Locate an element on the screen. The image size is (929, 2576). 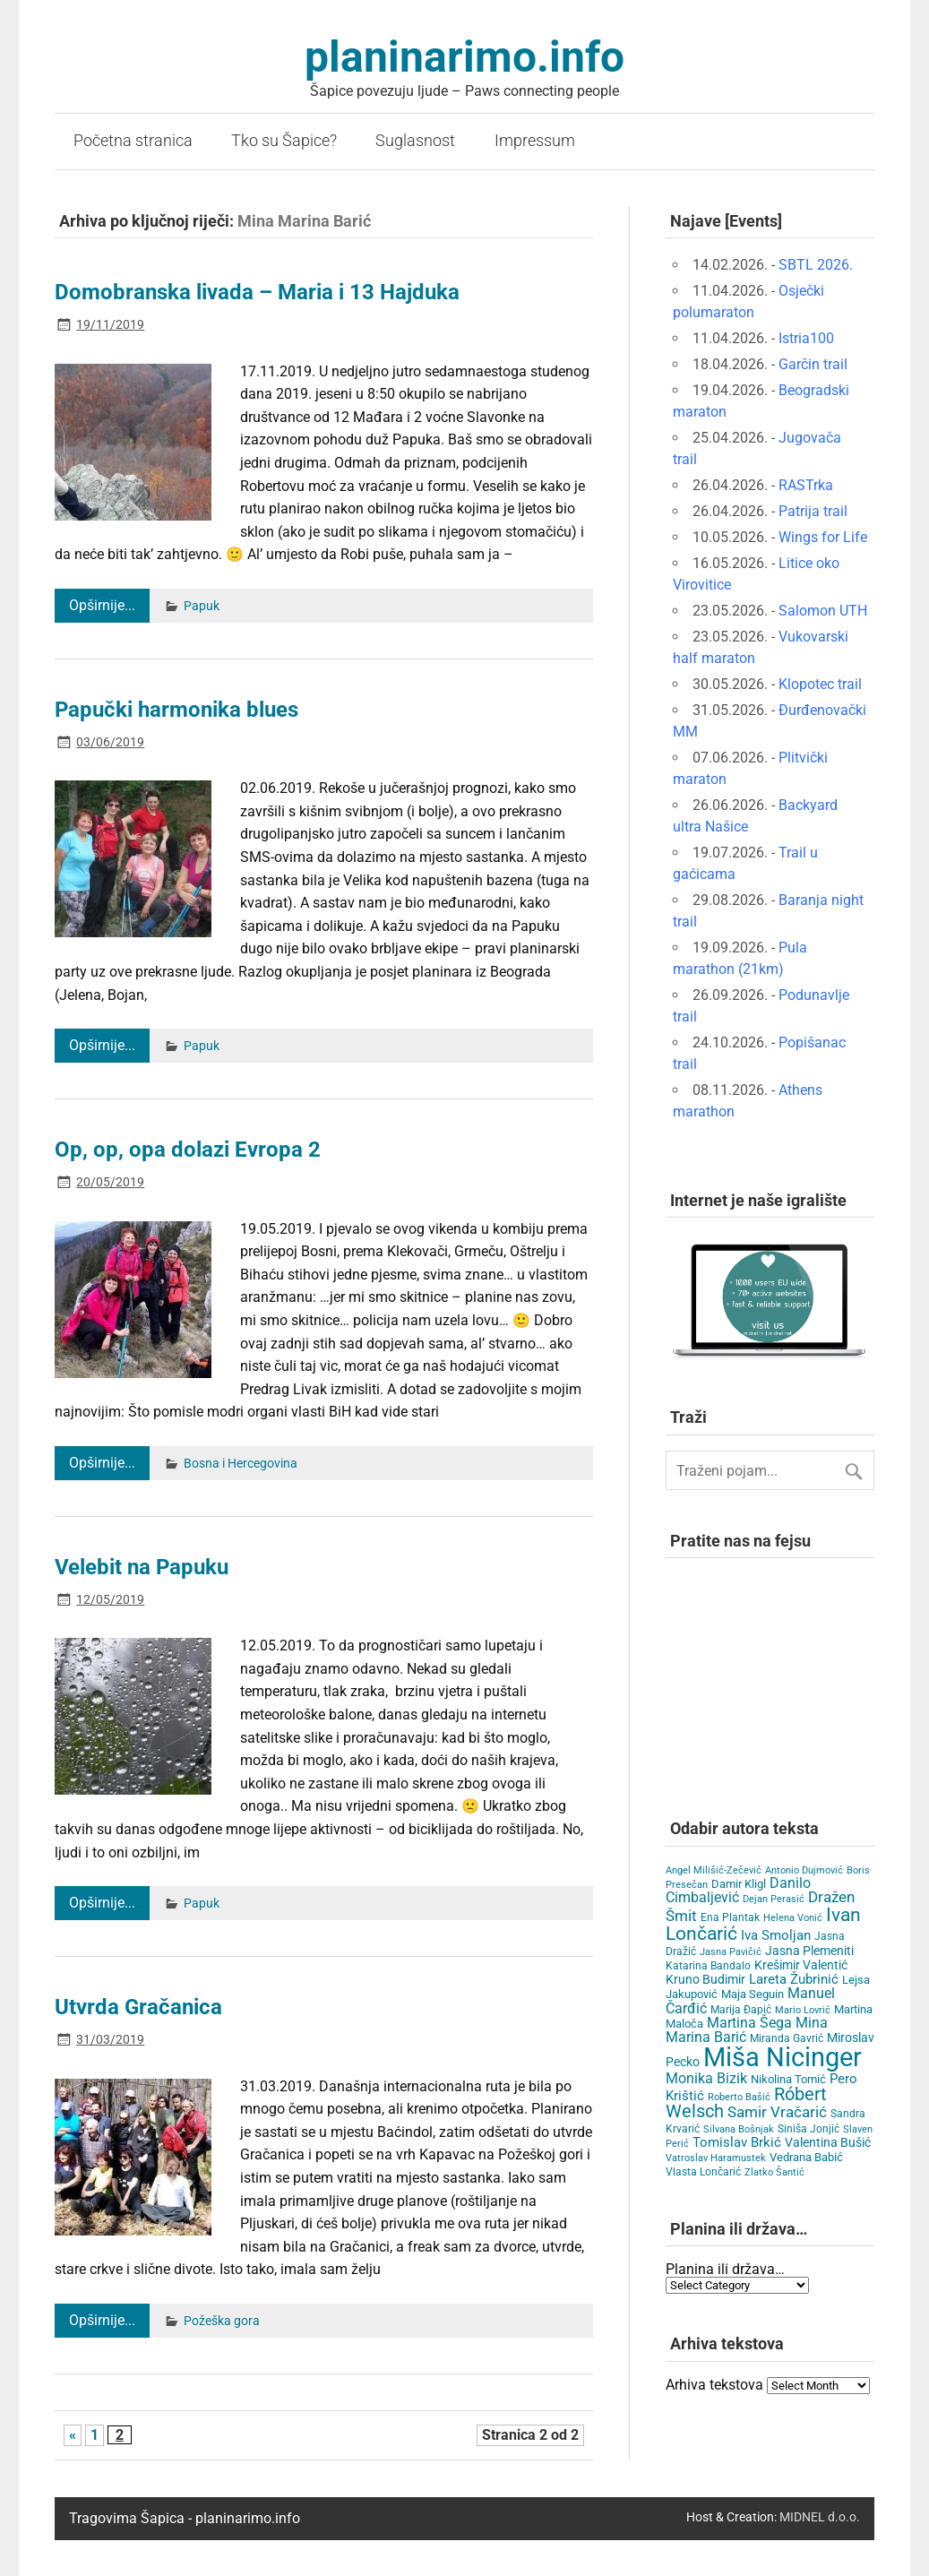
Martina Šega [Martina Šega (15 items)] is located at coordinates (749, 2022).